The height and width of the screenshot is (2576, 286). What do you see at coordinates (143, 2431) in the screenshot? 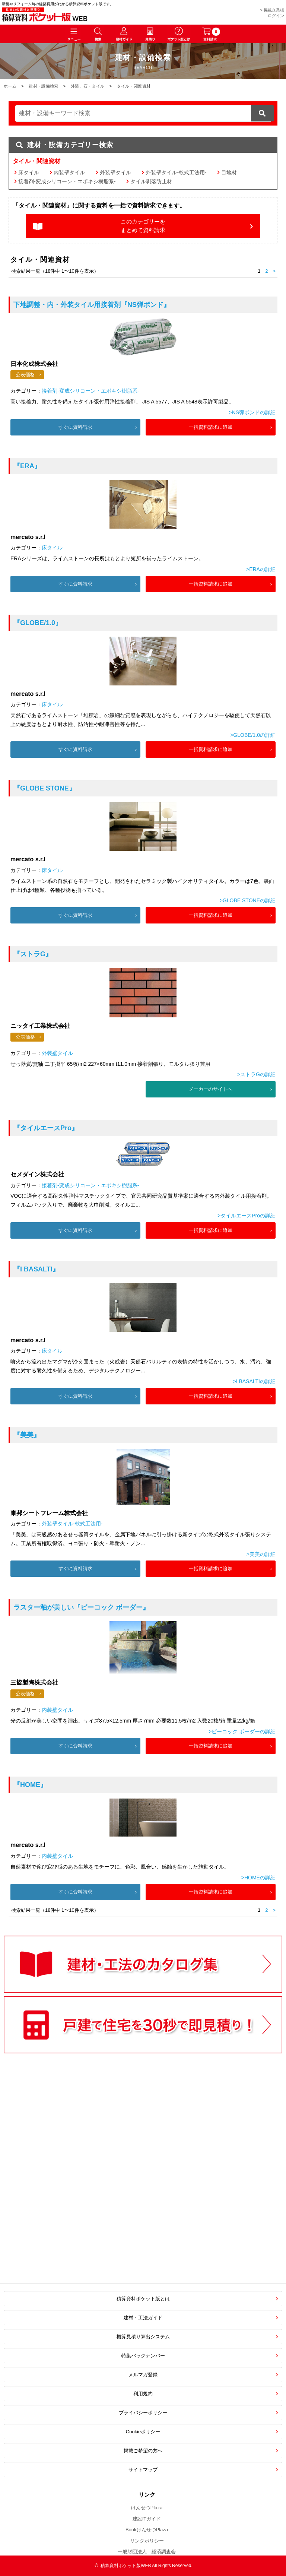
I see `Cookieポリシー` at bounding box center [143, 2431].